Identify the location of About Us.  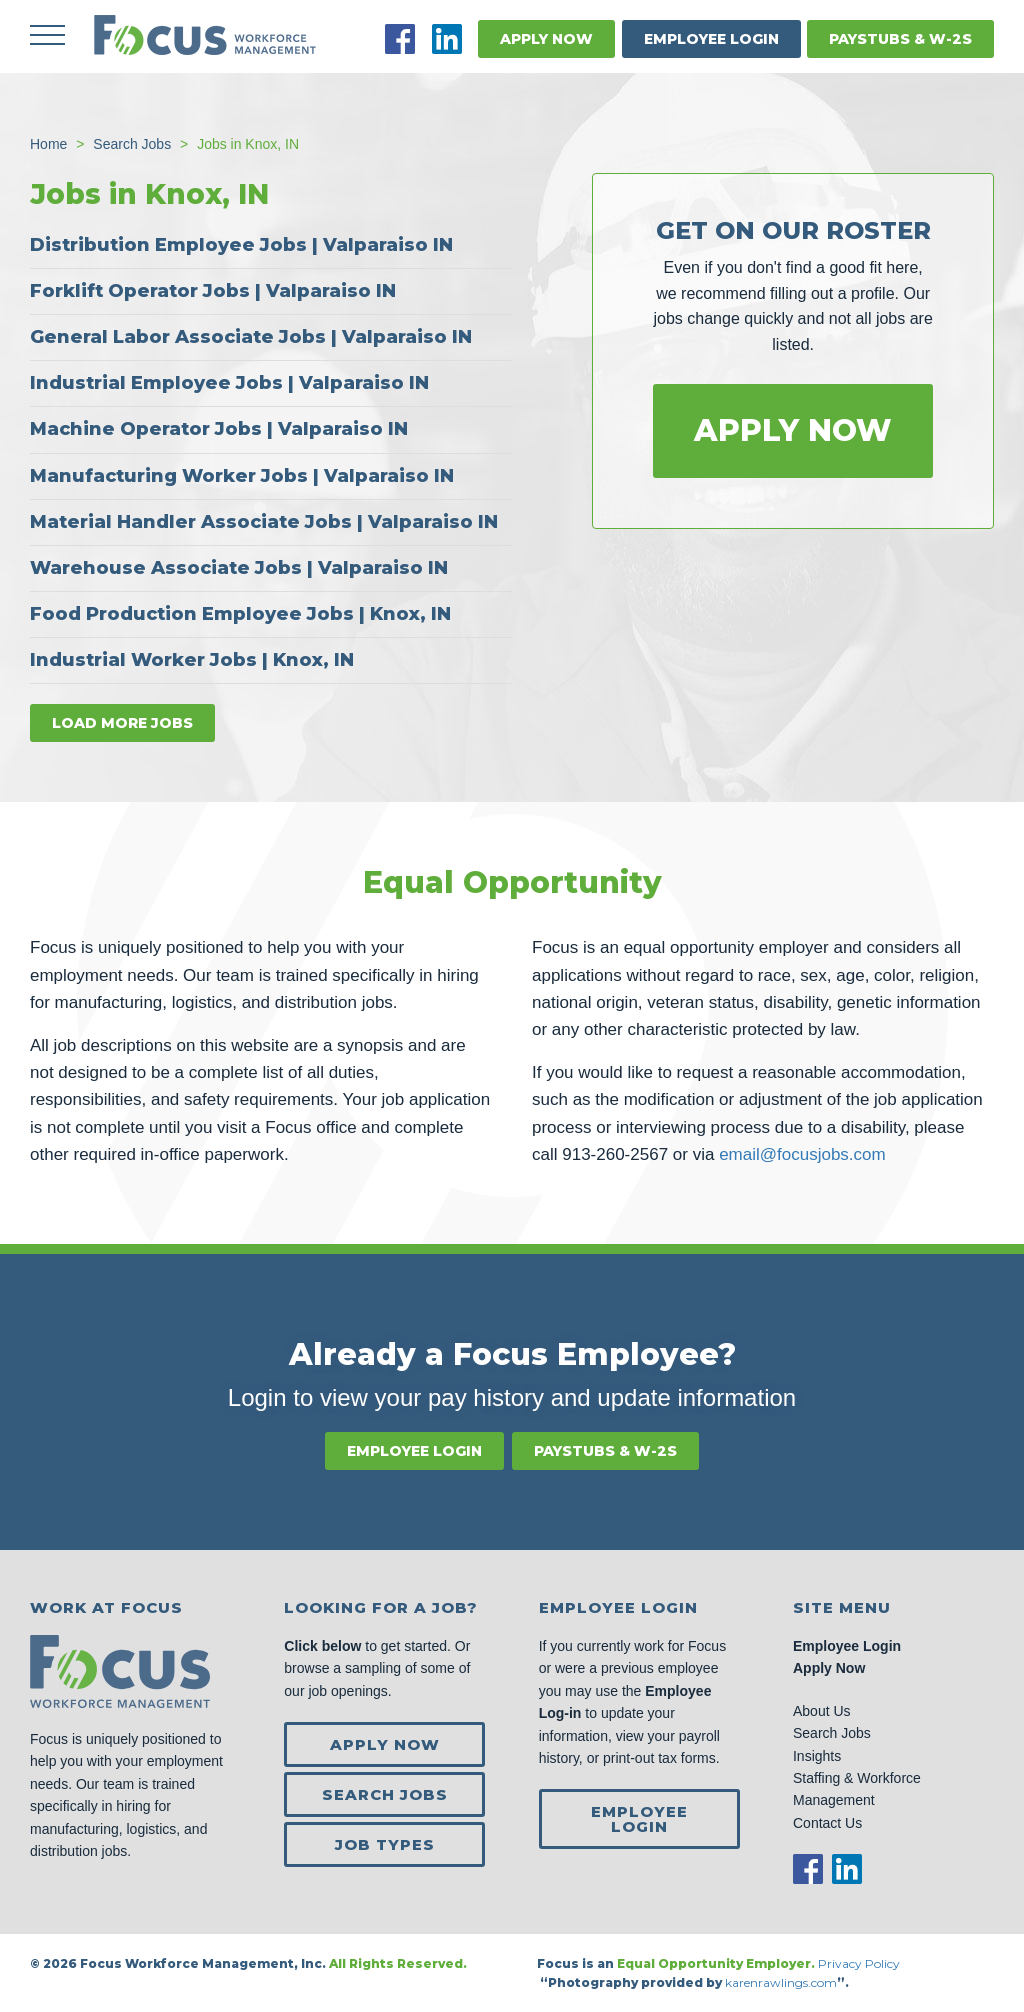
(822, 1711).